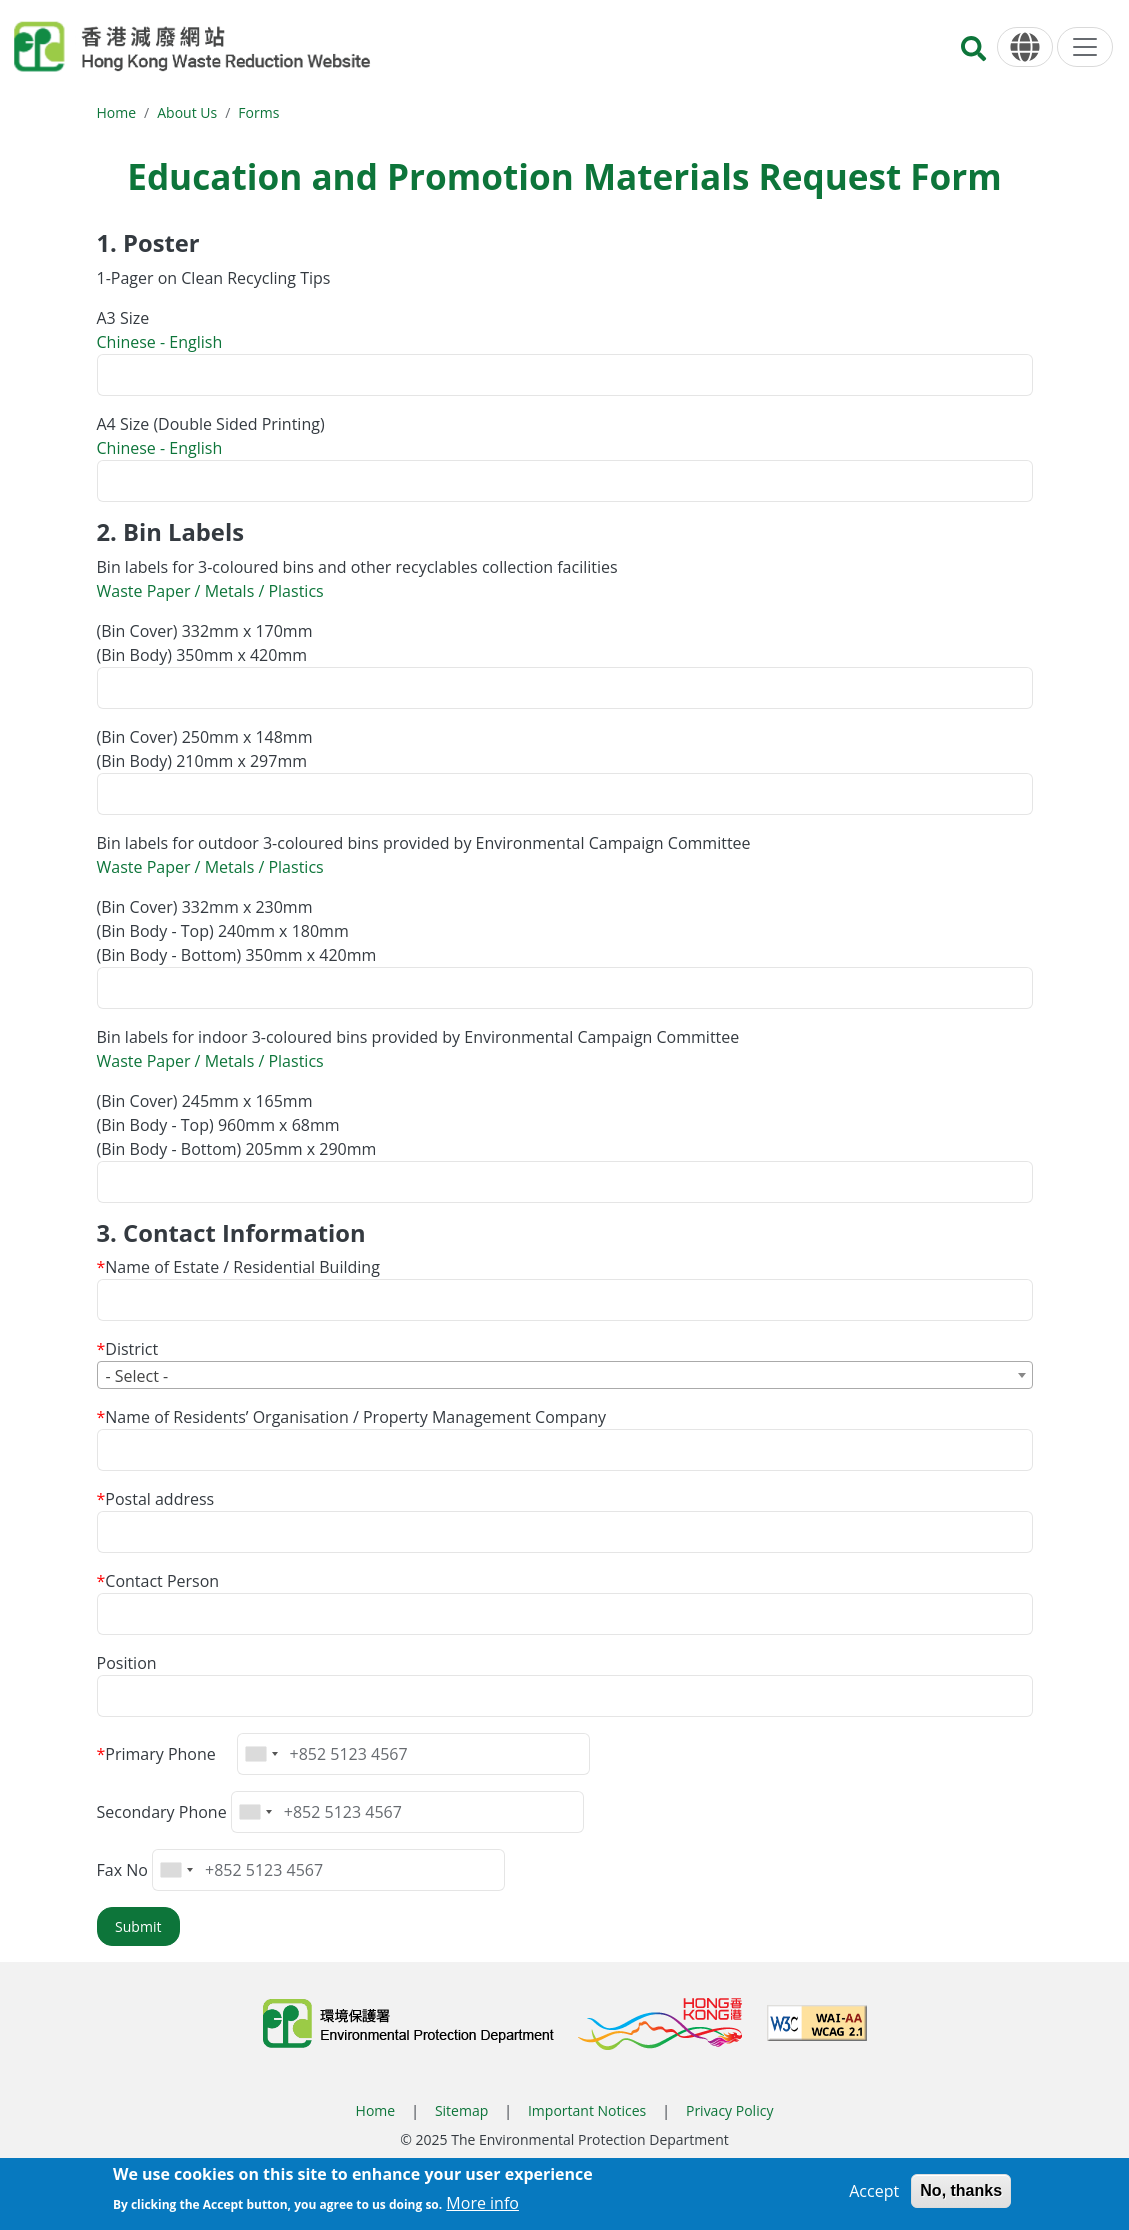 Image resolution: width=1129 pixels, height=2230 pixels. Describe the element at coordinates (160, 1754) in the screenshot. I see `Primary Phone` at that location.